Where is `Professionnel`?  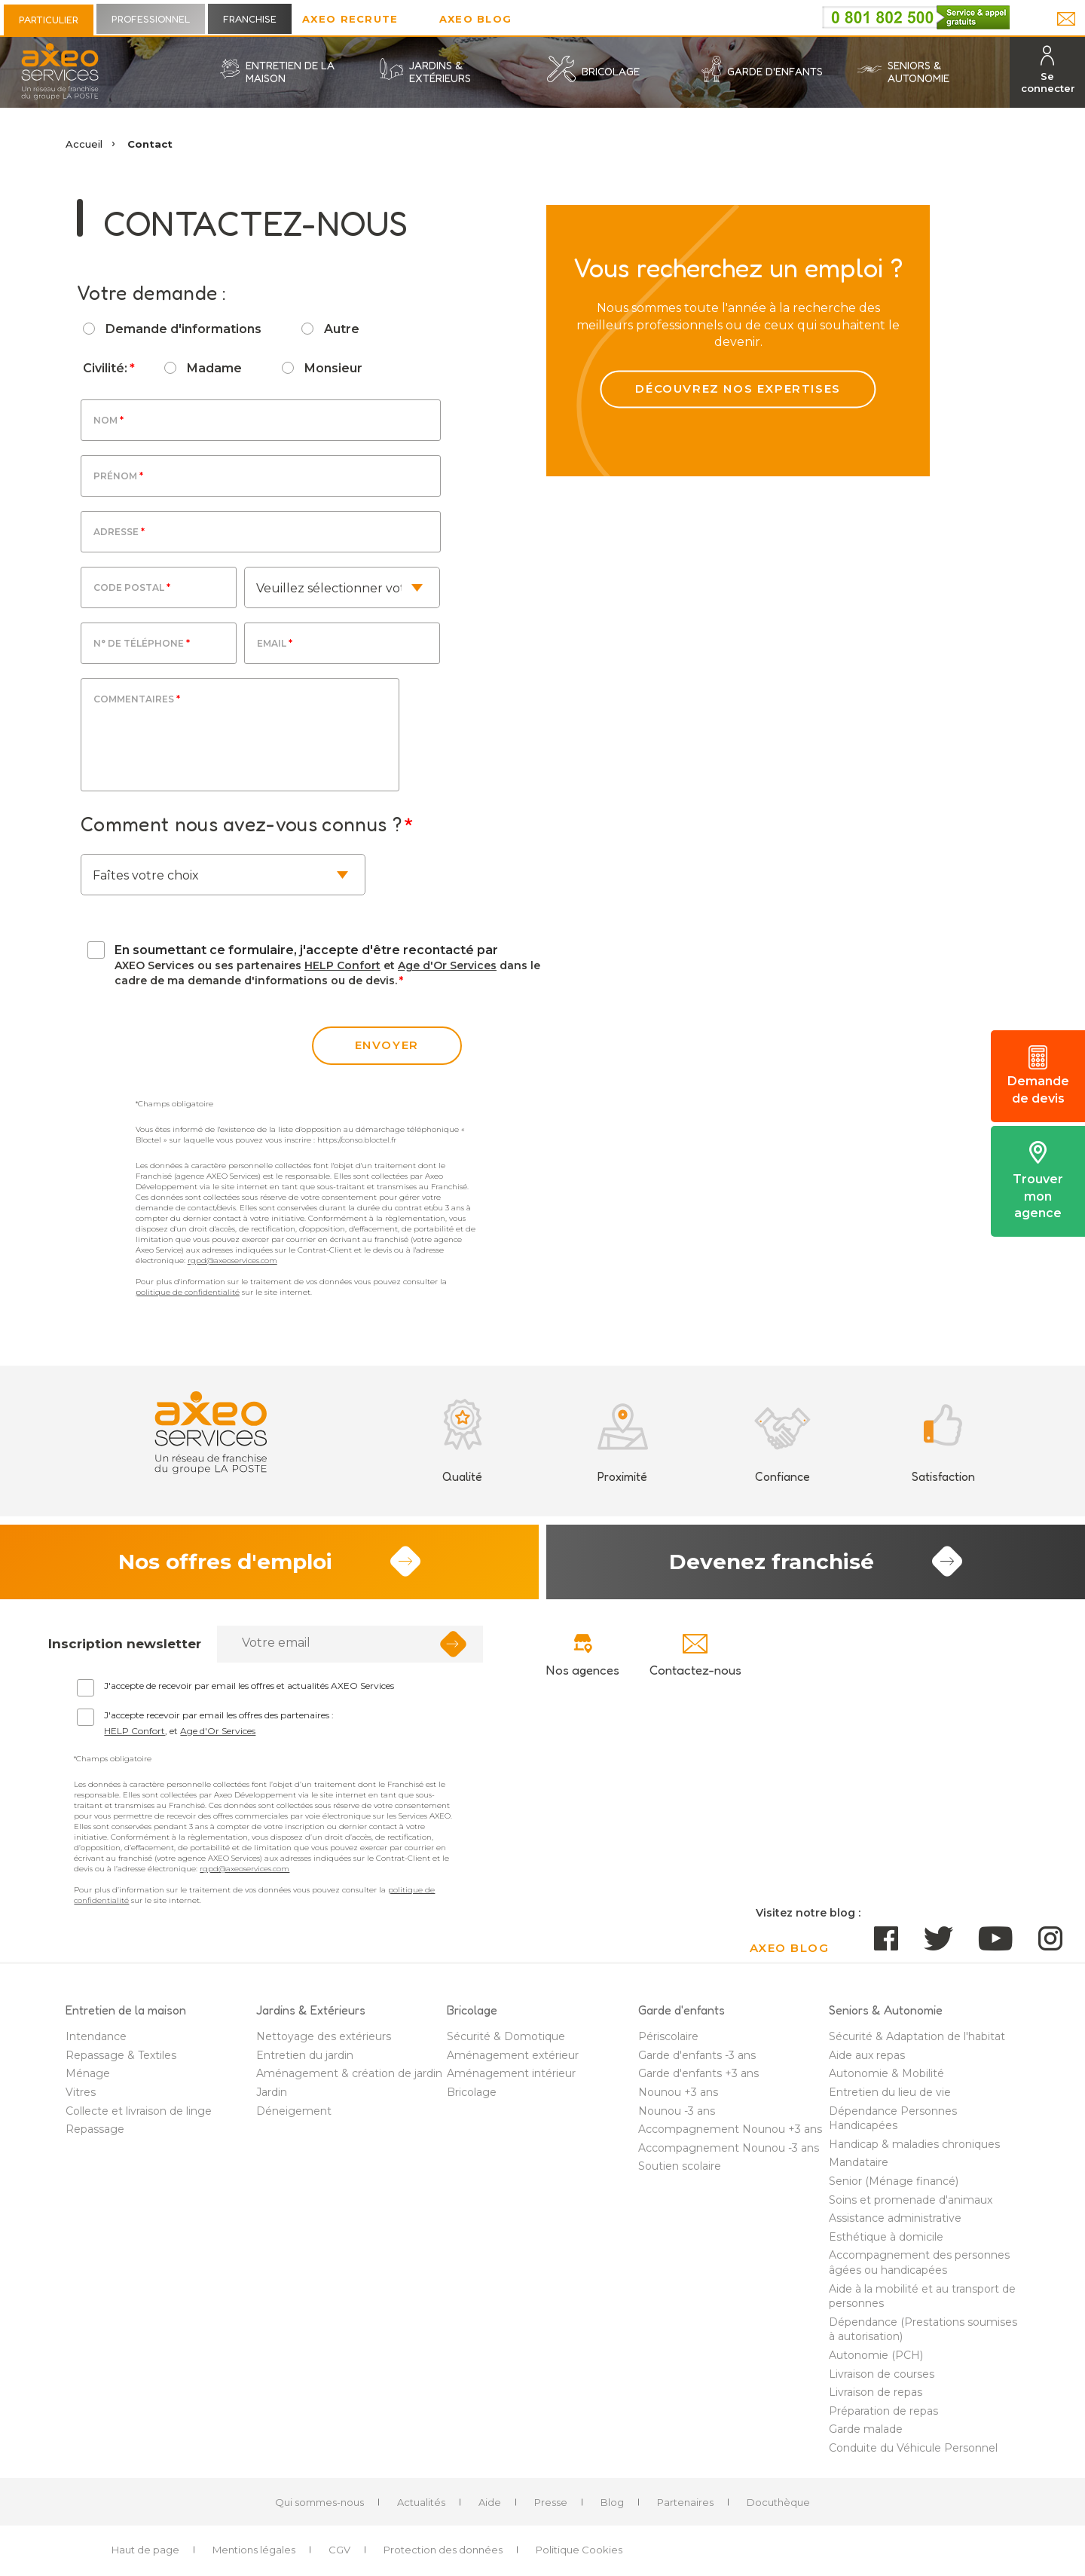 Professionnel is located at coordinates (151, 19).